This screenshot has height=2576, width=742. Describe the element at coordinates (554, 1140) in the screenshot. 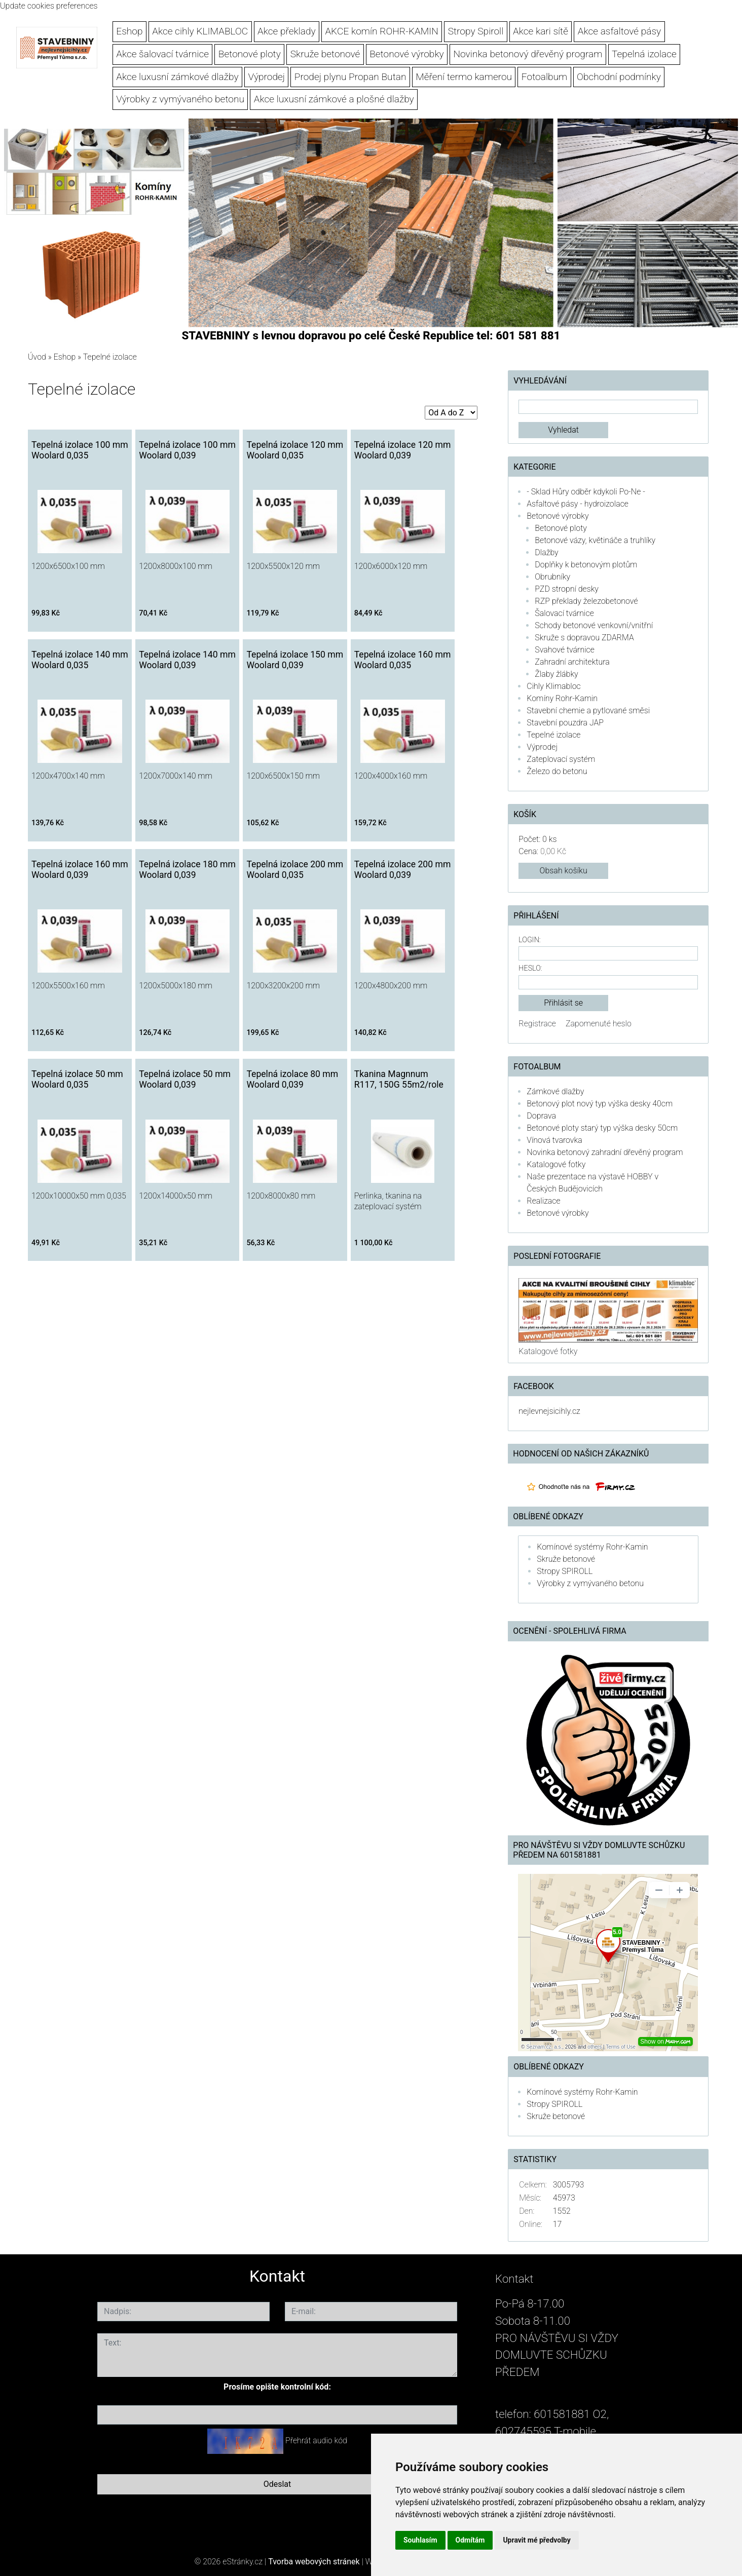

I see `Vínová tvarovka` at that location.